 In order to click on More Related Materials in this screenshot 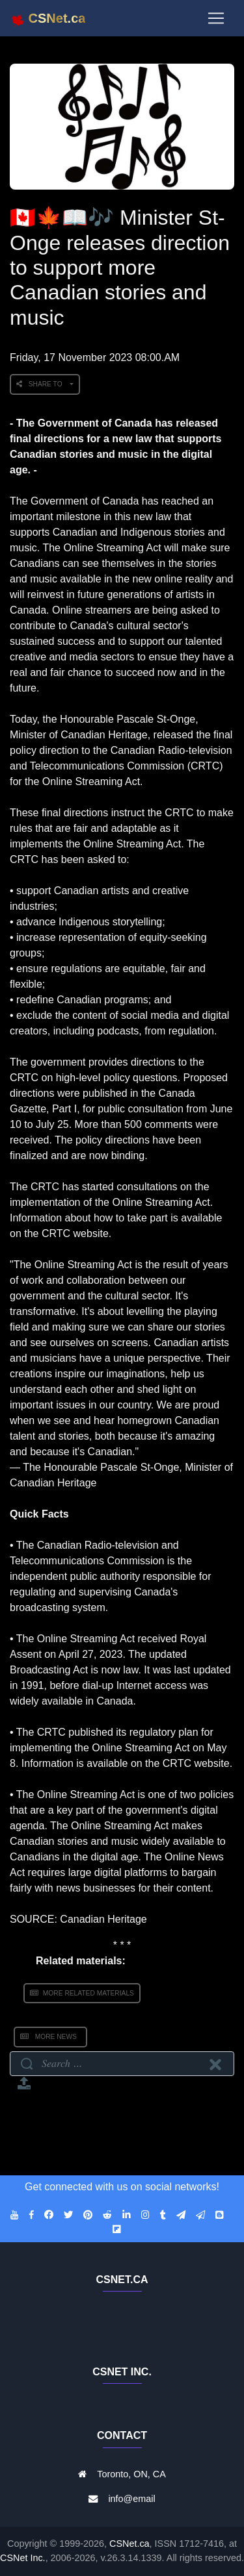, I will do `click(82, 1993)`.